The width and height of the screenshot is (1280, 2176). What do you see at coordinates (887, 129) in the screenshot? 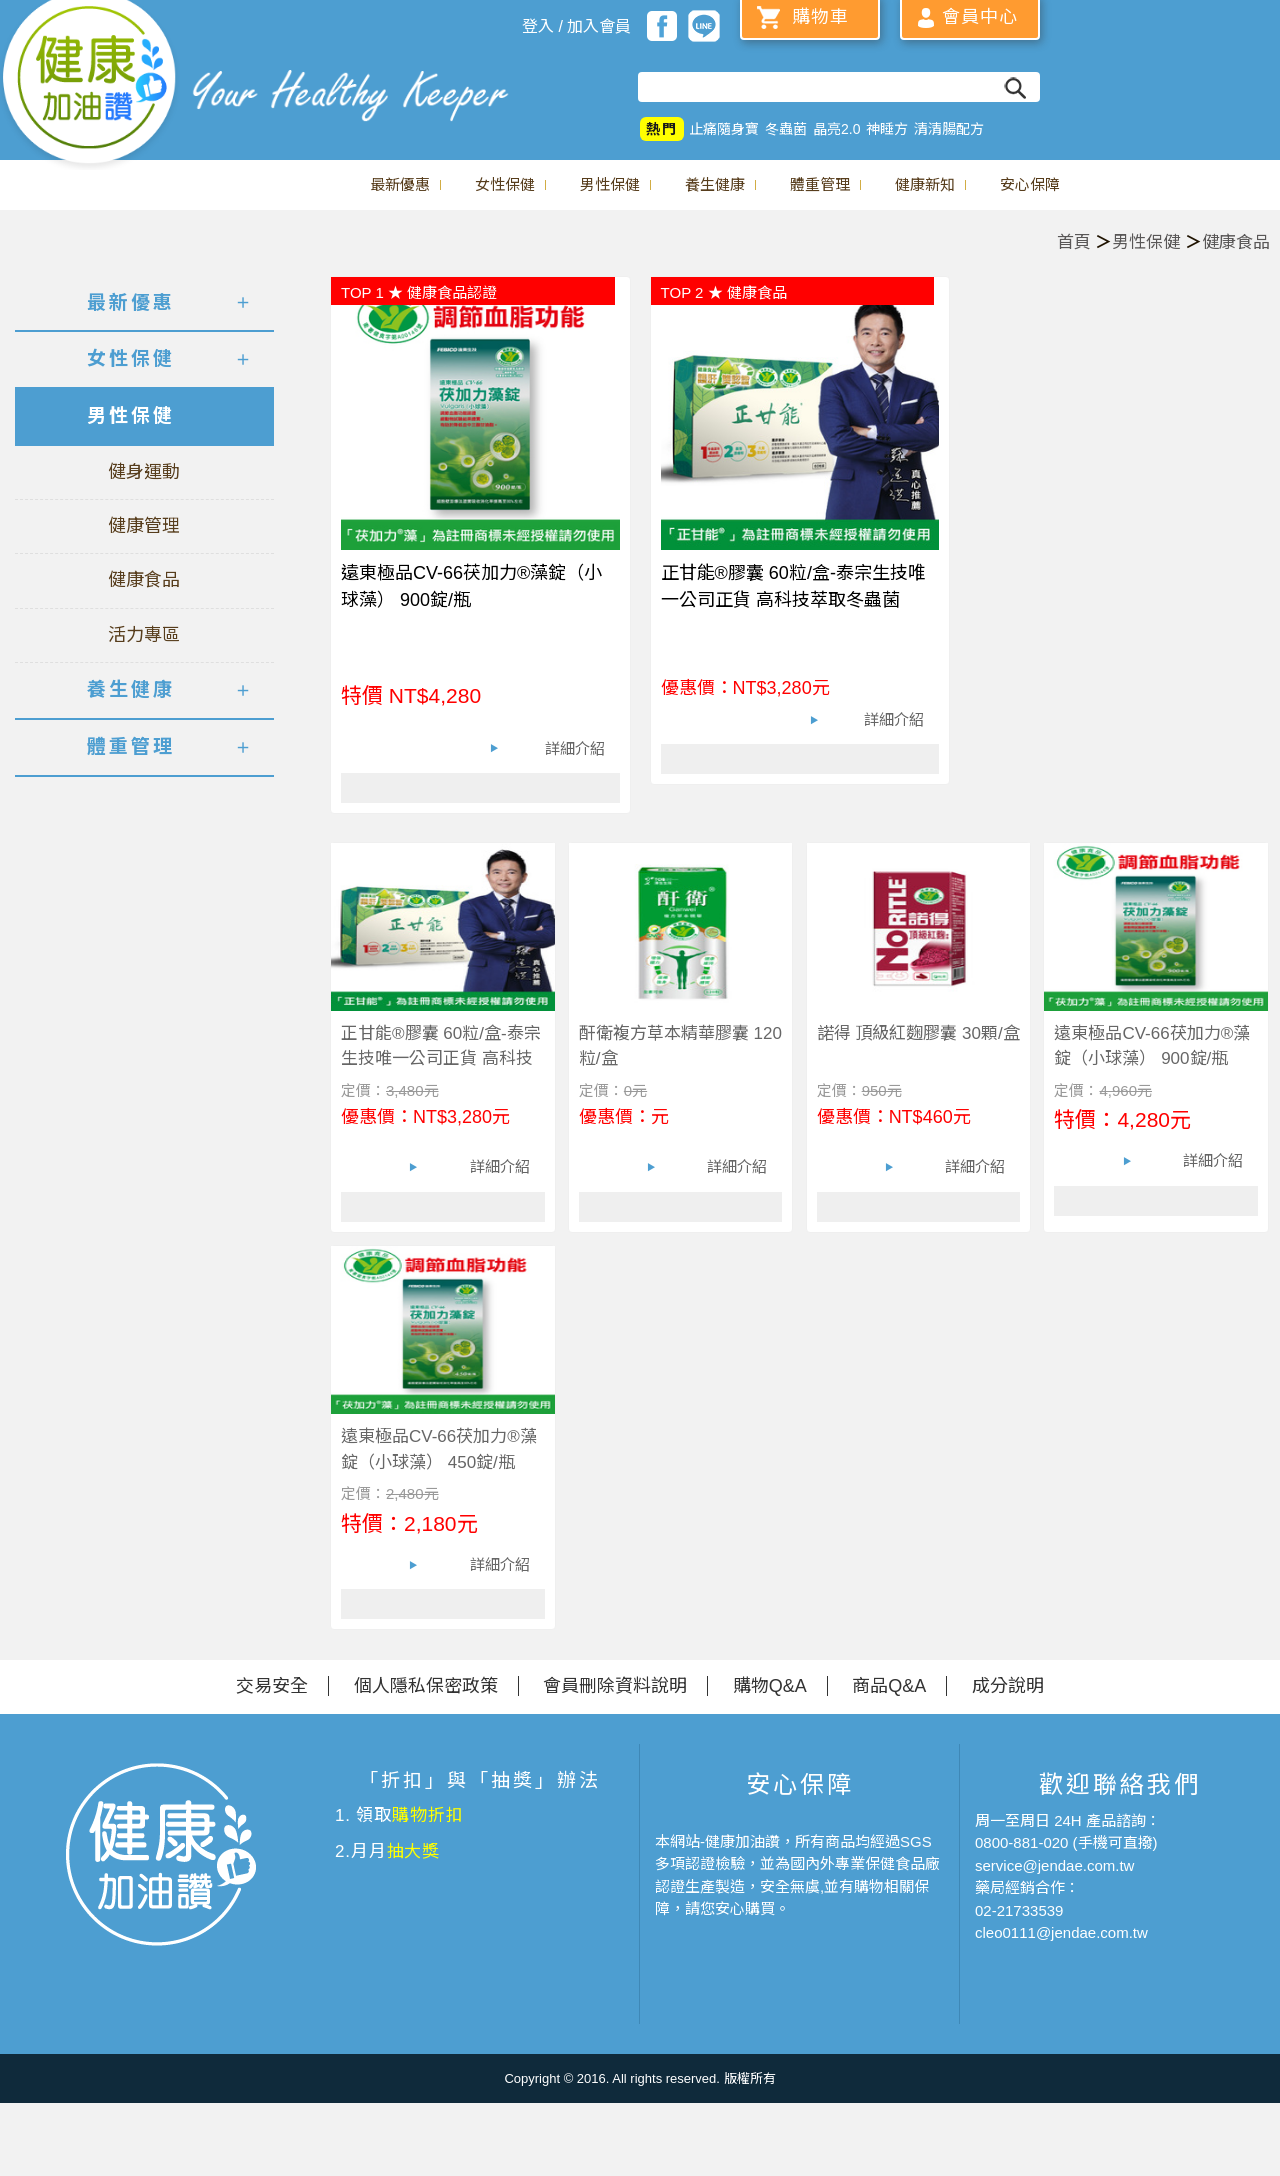
I see `神睡方` at bounding box center [887, 129].